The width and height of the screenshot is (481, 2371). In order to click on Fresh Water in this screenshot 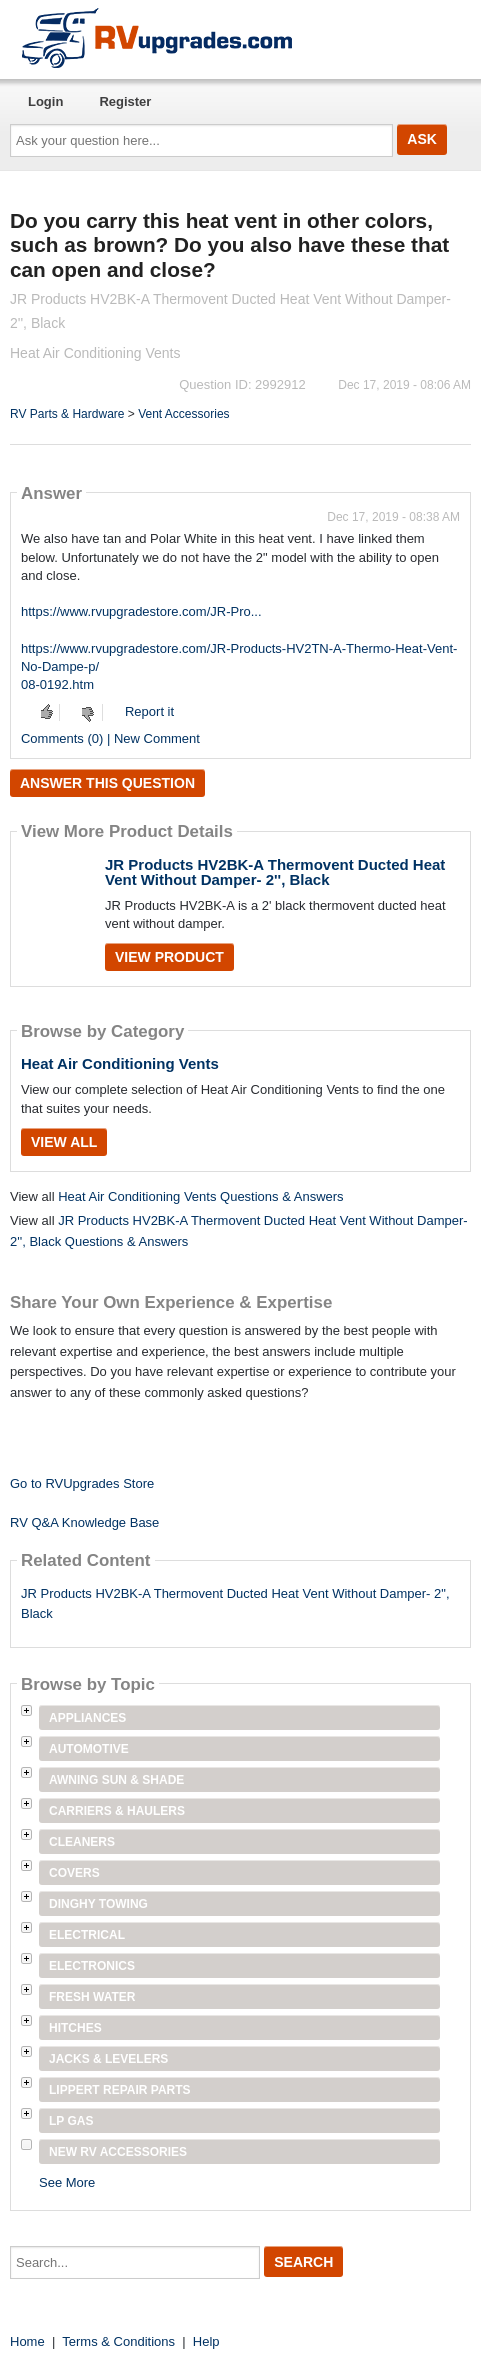, I will do `click(92, 1997)`.